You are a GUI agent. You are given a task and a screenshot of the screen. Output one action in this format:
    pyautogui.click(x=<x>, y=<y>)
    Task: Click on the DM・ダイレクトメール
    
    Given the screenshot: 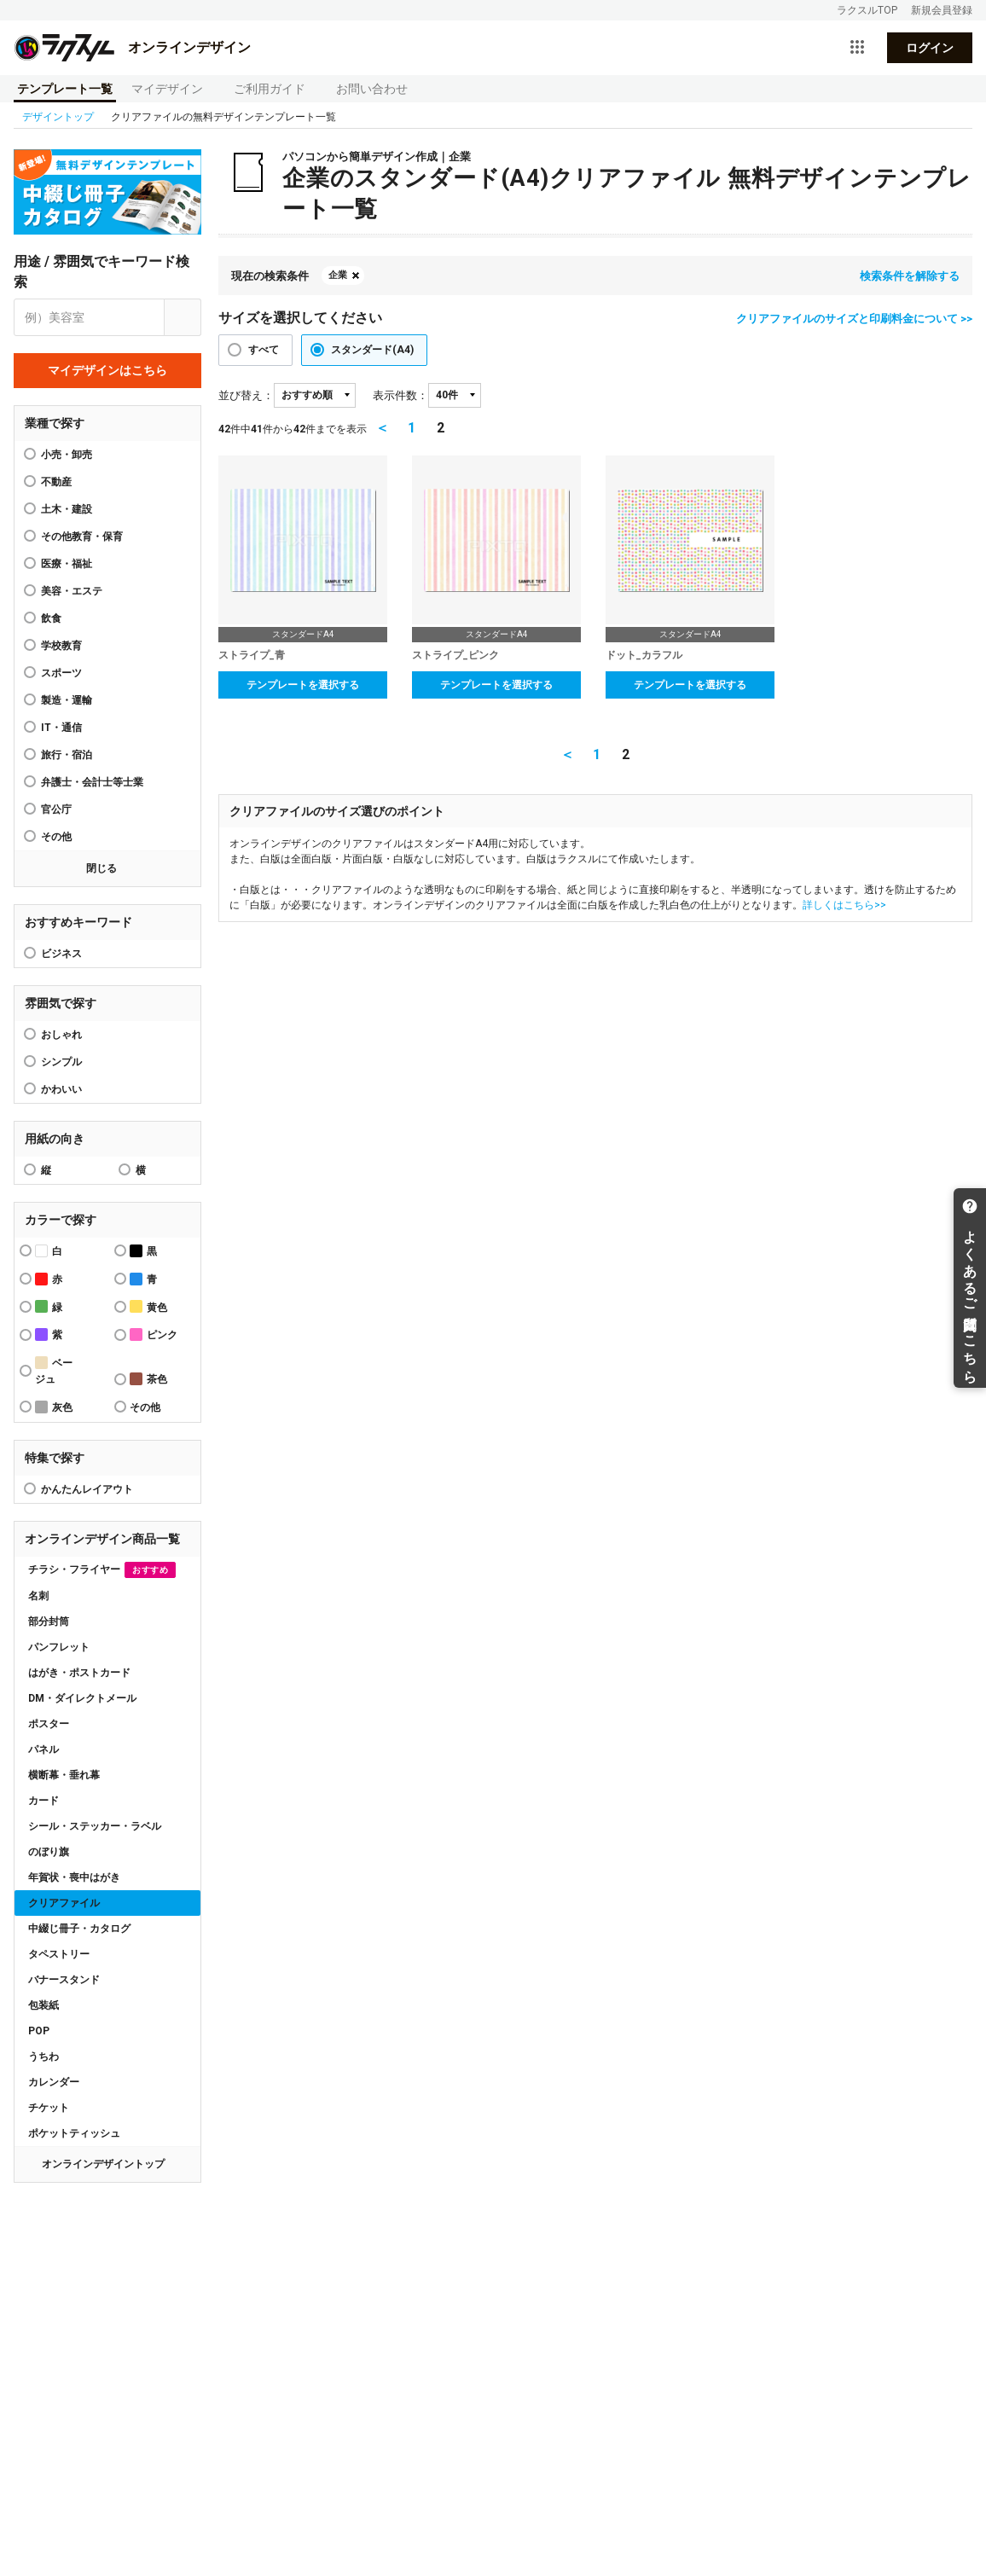 What is the action you would take?
    pyautogui.click(x=82, y=1698)
    